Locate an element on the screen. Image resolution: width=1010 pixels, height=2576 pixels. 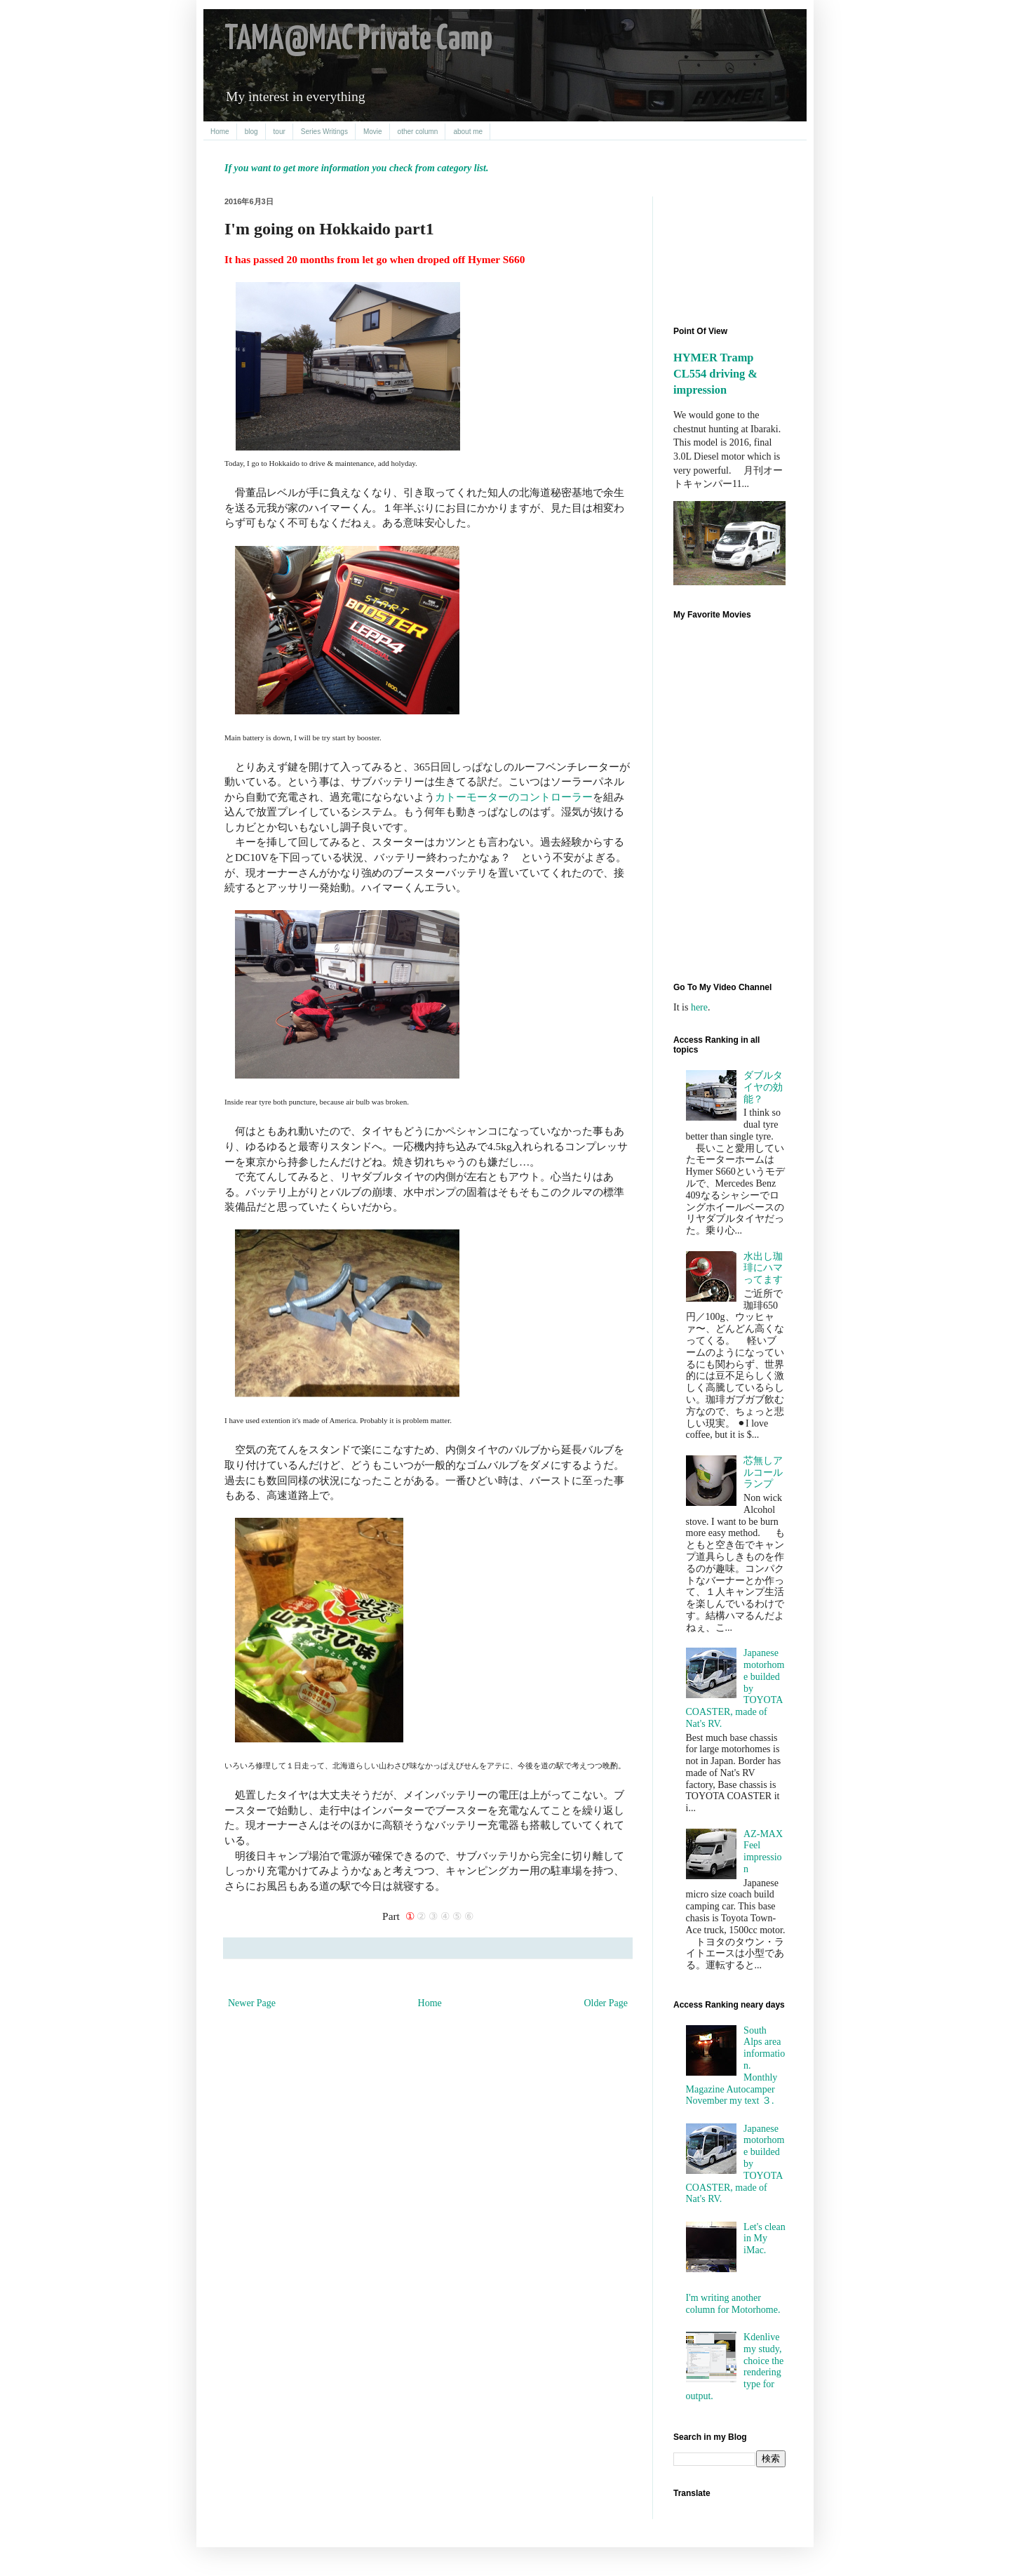
about me is located at coordinates (468, 131).